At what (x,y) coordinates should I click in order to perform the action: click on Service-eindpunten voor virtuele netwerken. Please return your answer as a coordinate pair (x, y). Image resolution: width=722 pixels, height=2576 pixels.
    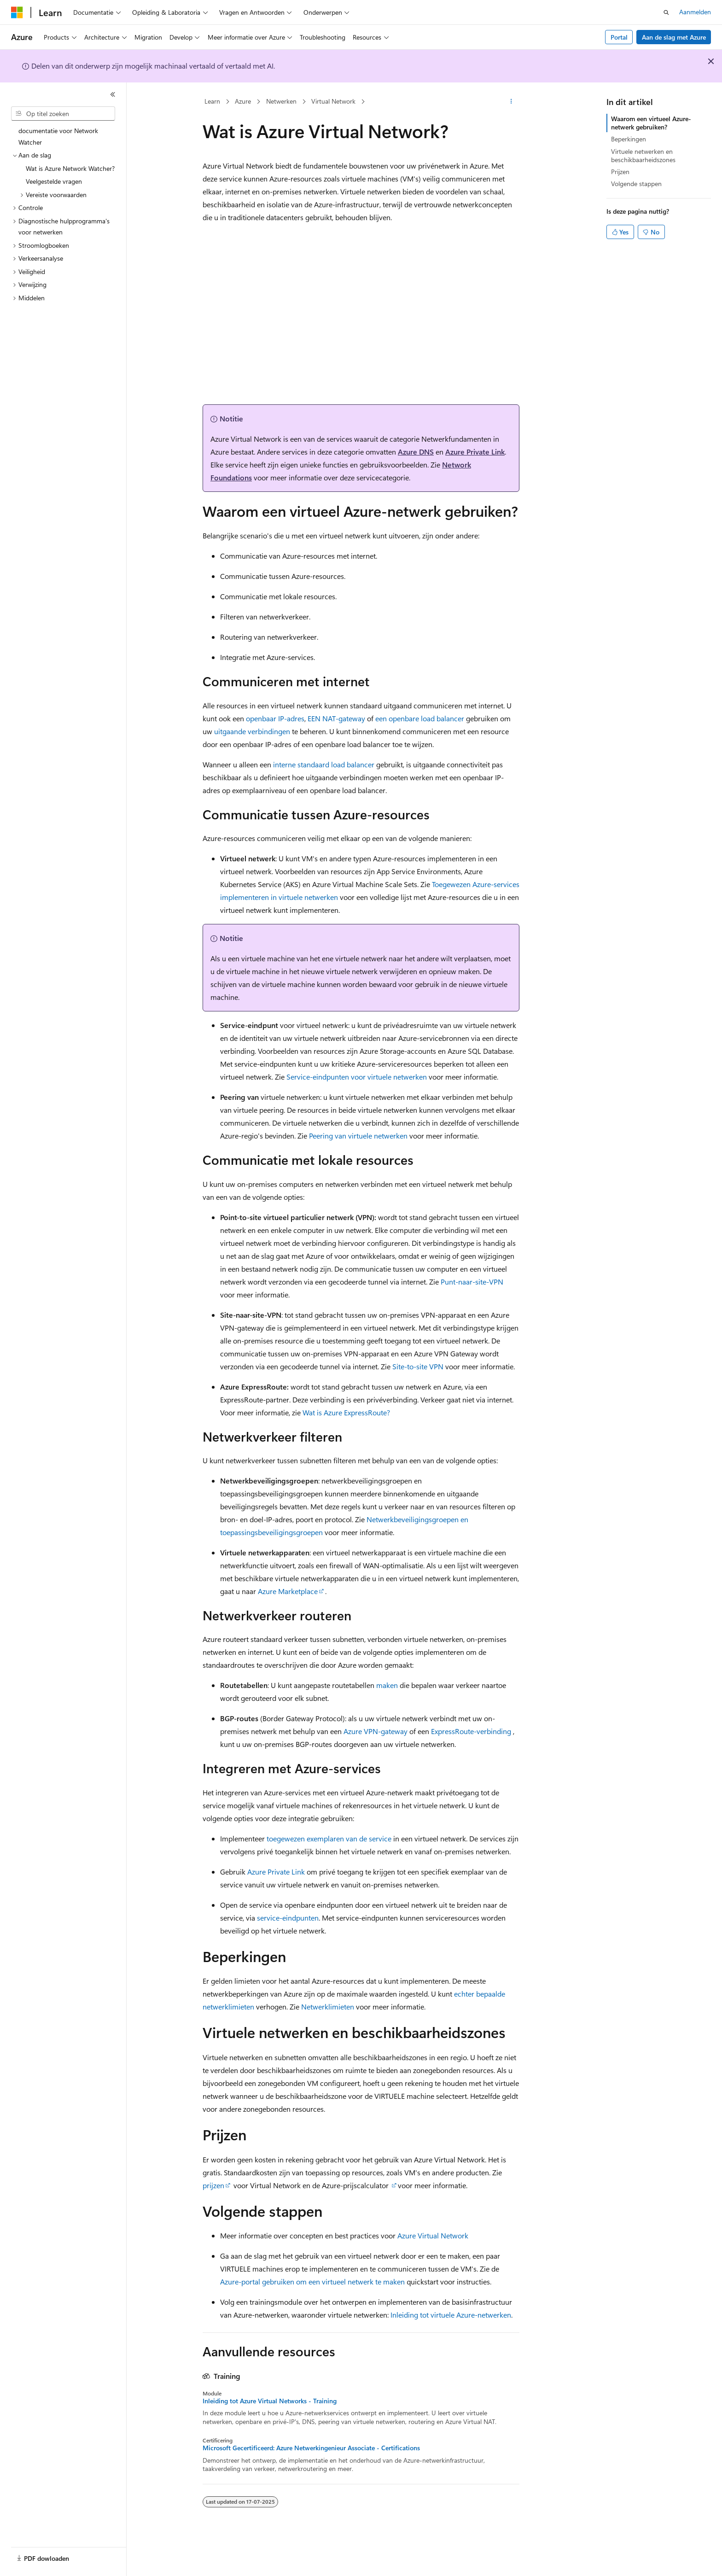
    Looking at the image, I should click on (356, 1076).